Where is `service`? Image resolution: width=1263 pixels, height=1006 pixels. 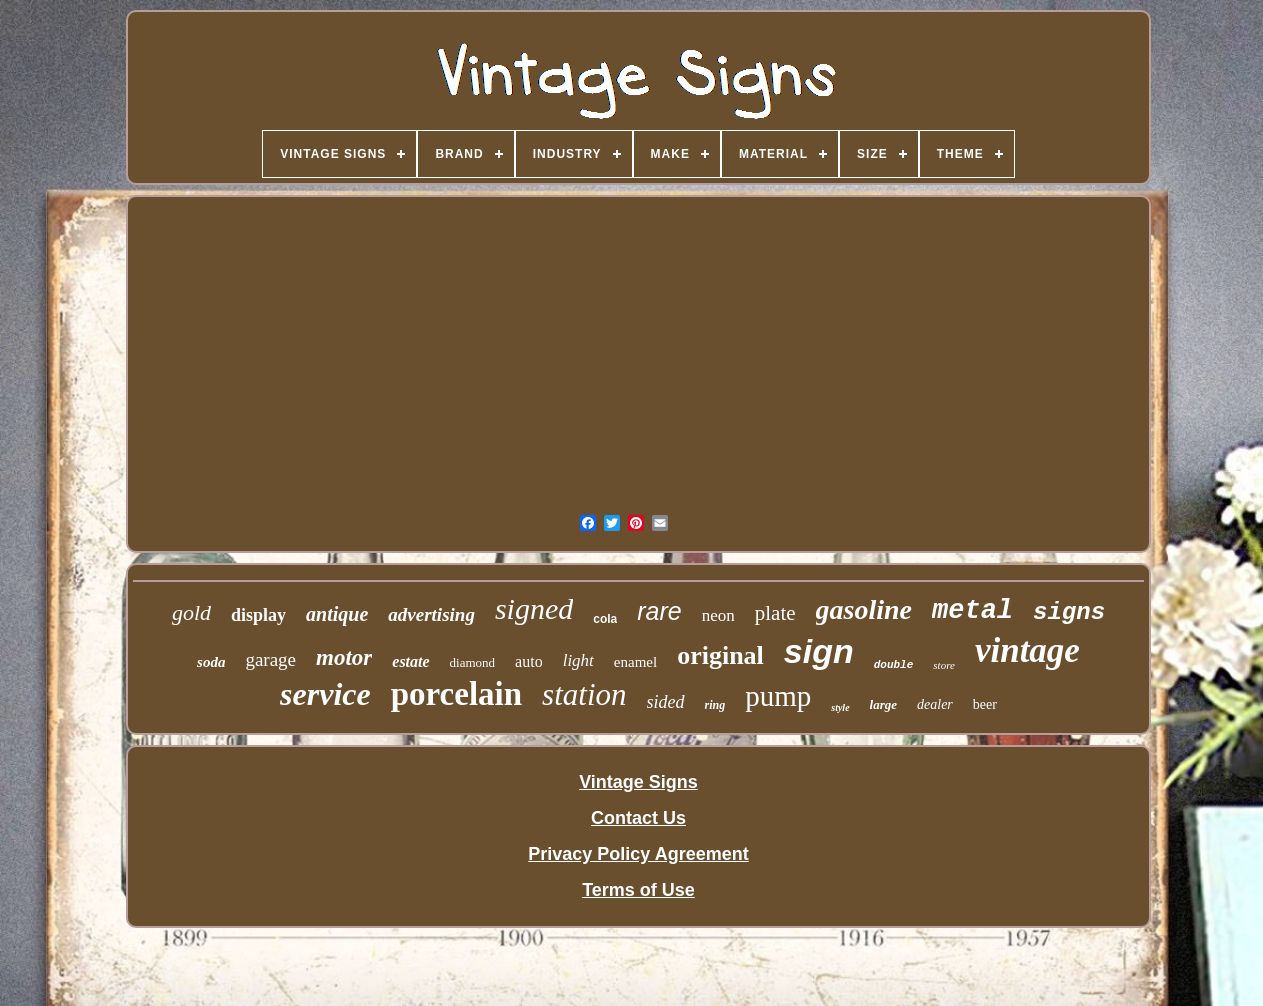 service is located at coordinates (325, 694).